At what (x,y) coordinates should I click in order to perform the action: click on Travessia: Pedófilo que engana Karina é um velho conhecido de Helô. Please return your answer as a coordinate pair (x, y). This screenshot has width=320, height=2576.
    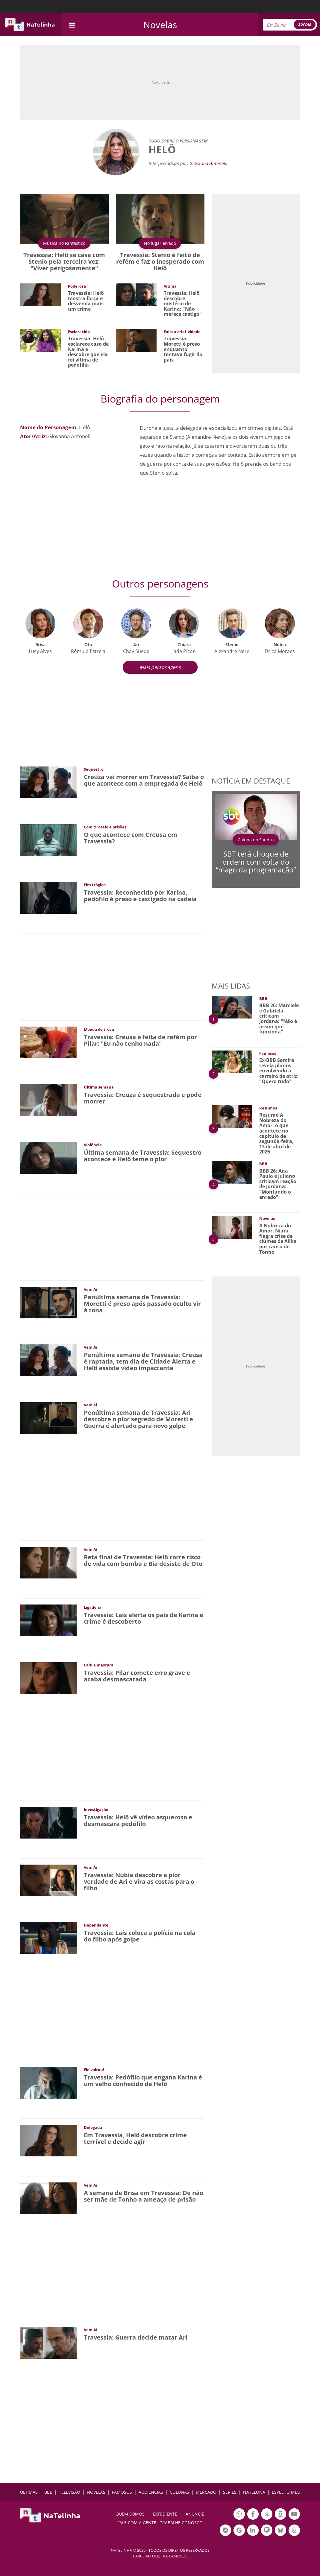
    Looking at the image, I should click on (143, 2080).